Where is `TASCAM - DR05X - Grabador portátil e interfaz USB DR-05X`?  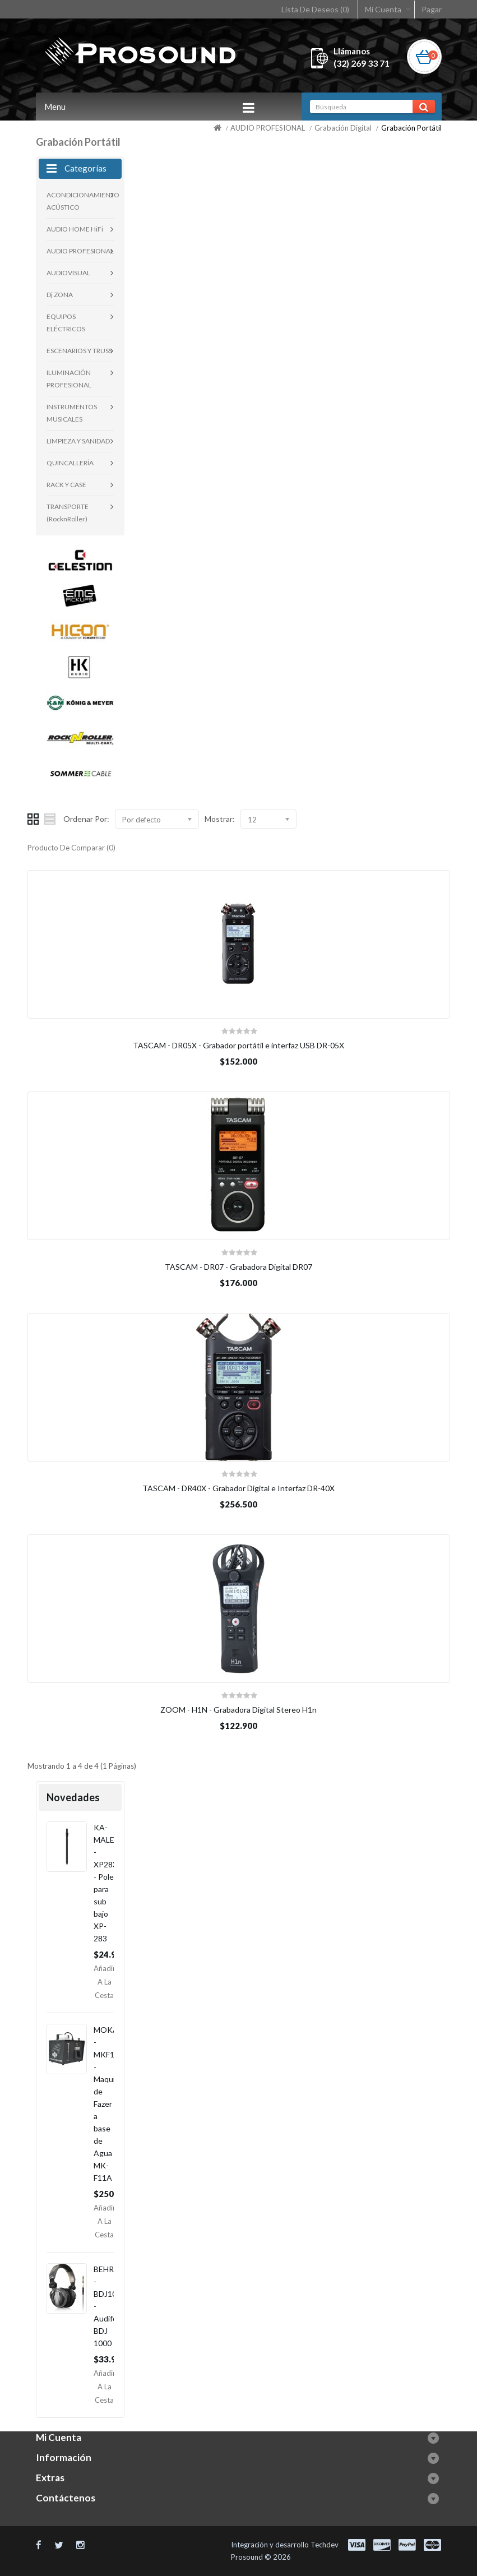 TASCAM - DR05X - Grabador portátil e interfaz USB DR-05X is located at coordinates (238, 1045).